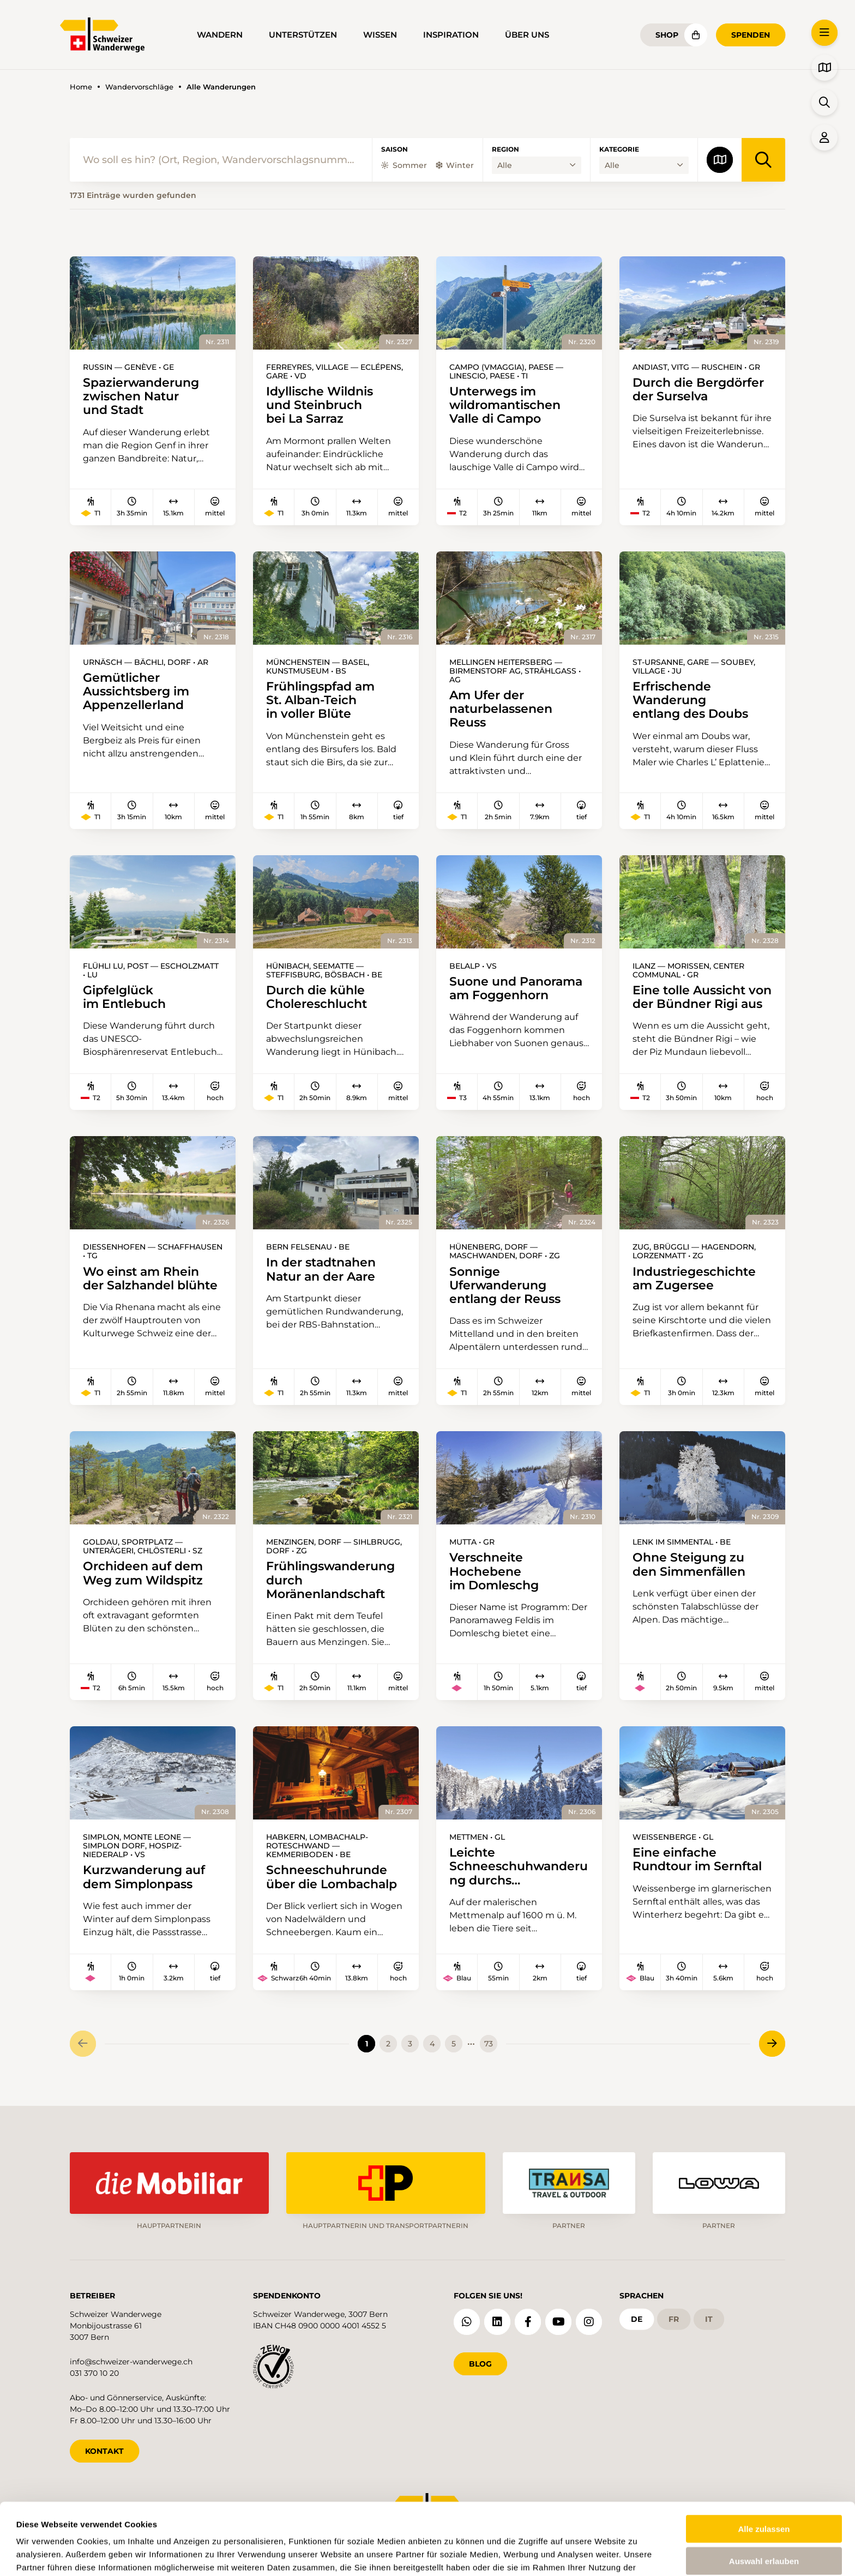  What do you see at coordinates (141, 396) in the screenshot?
I see `Spazierwanderung zwischen Natur und Stadt` at bounding box center [141, 396].